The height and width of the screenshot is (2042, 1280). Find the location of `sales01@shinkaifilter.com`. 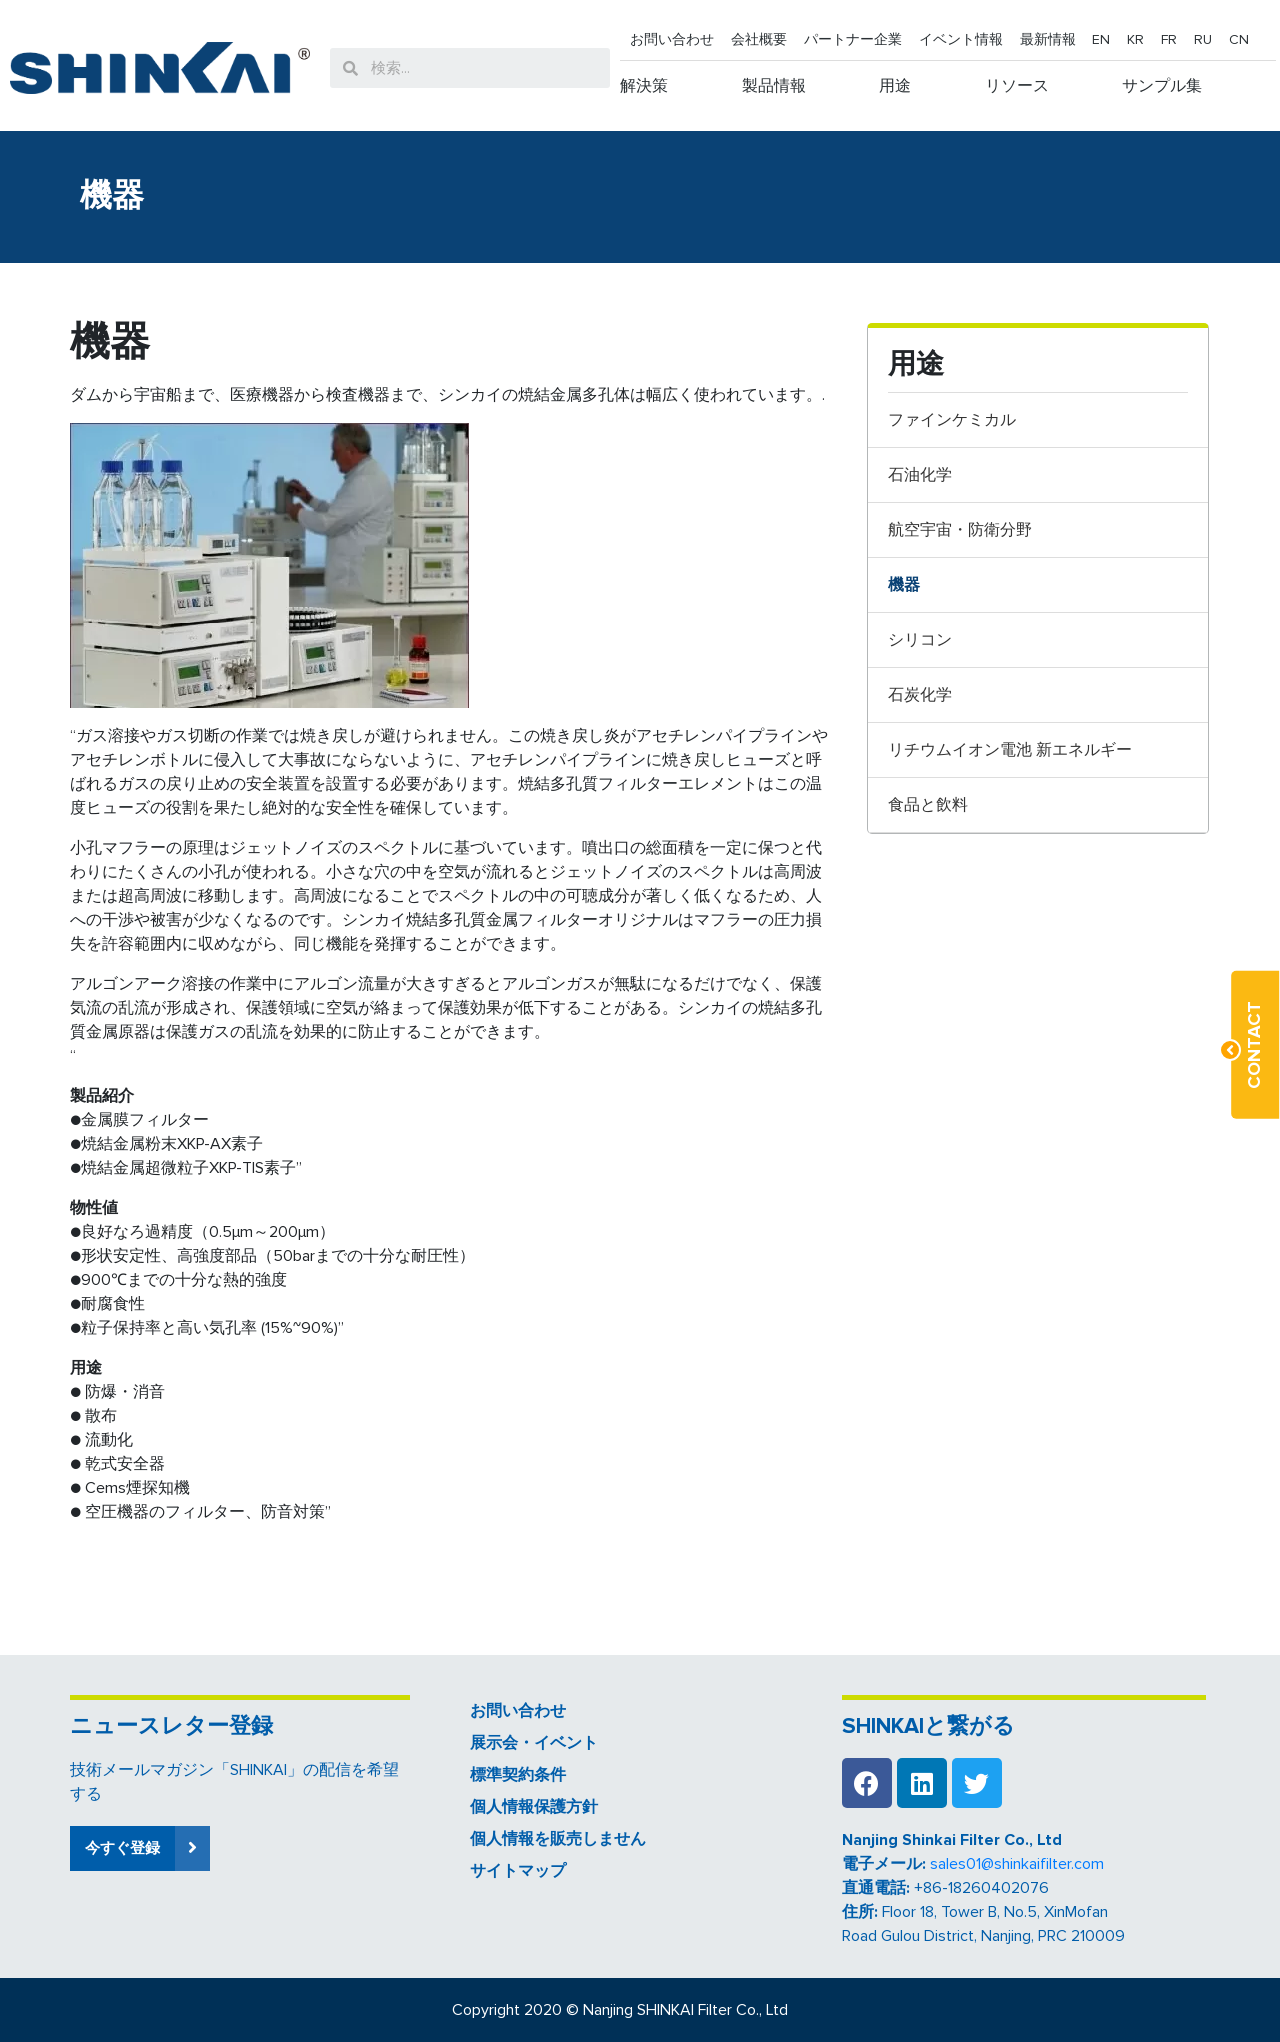

sales01@shinkaifilter.com is located at coordinates (1017, 1864).